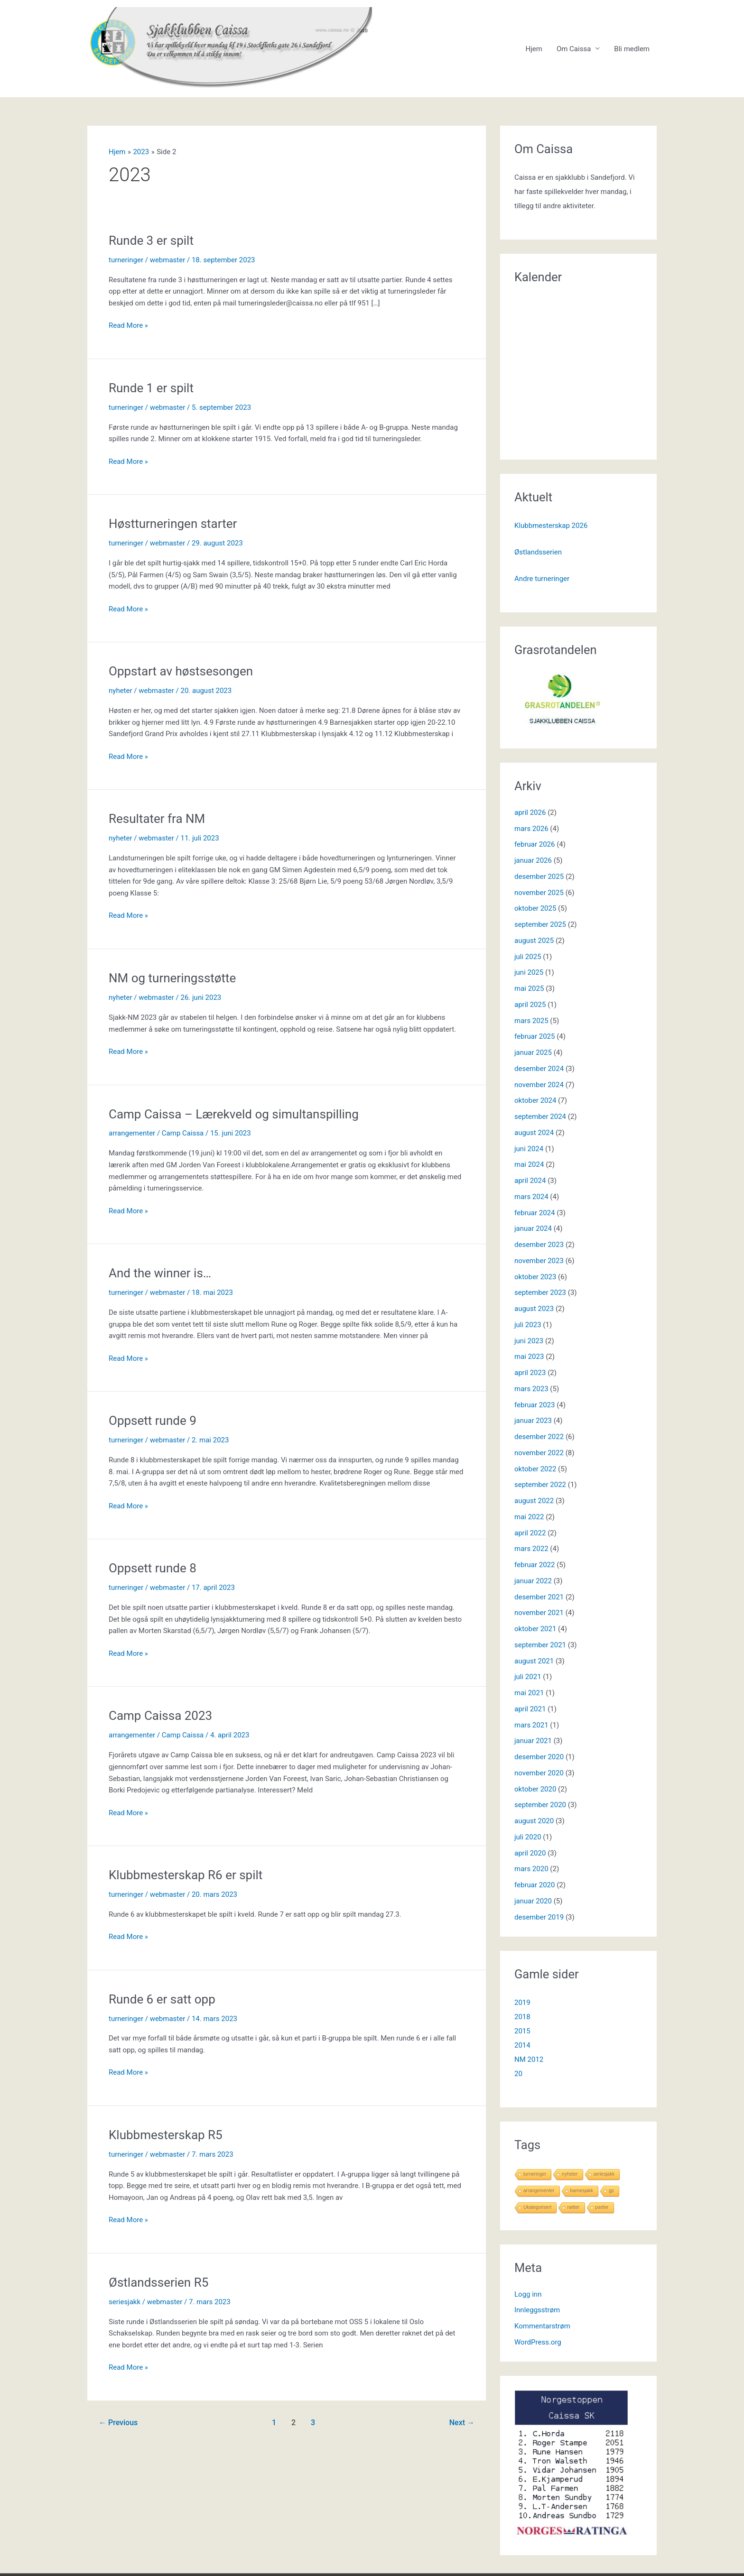 This screenshot has height=2576, width=744. What do you see at coordinates (126, 260) in the screenshot?
I see `turneringer` at bounding box center [126, 260].